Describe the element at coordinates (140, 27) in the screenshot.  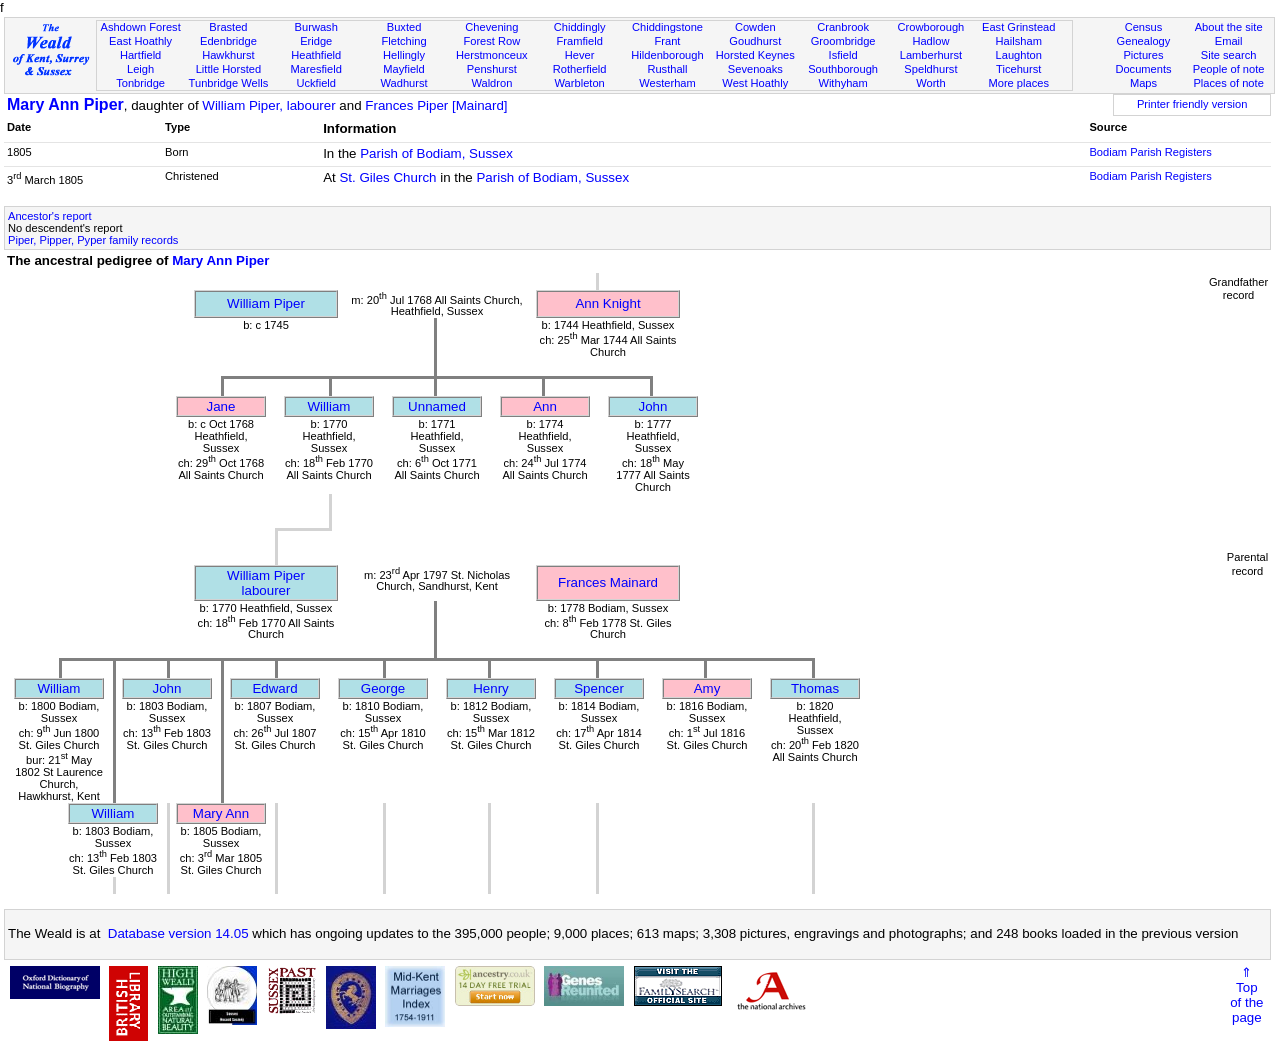
I see `Ashdown Forest` at that location.